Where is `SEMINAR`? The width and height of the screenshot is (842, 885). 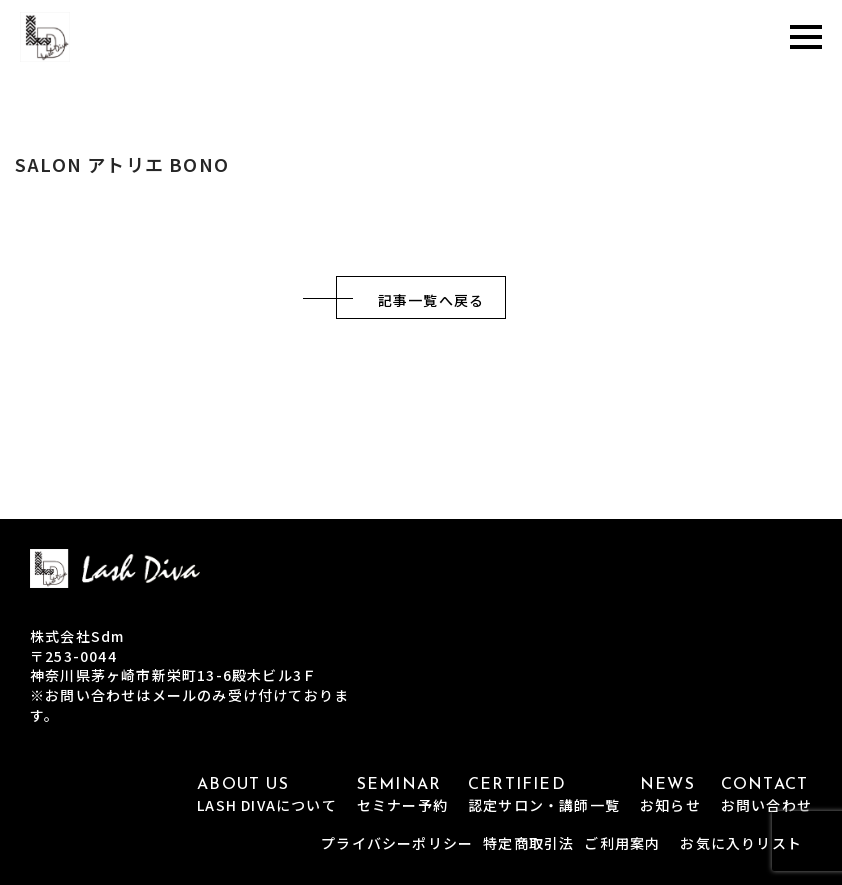 SEMINAR is located at coordinates (402, 795).